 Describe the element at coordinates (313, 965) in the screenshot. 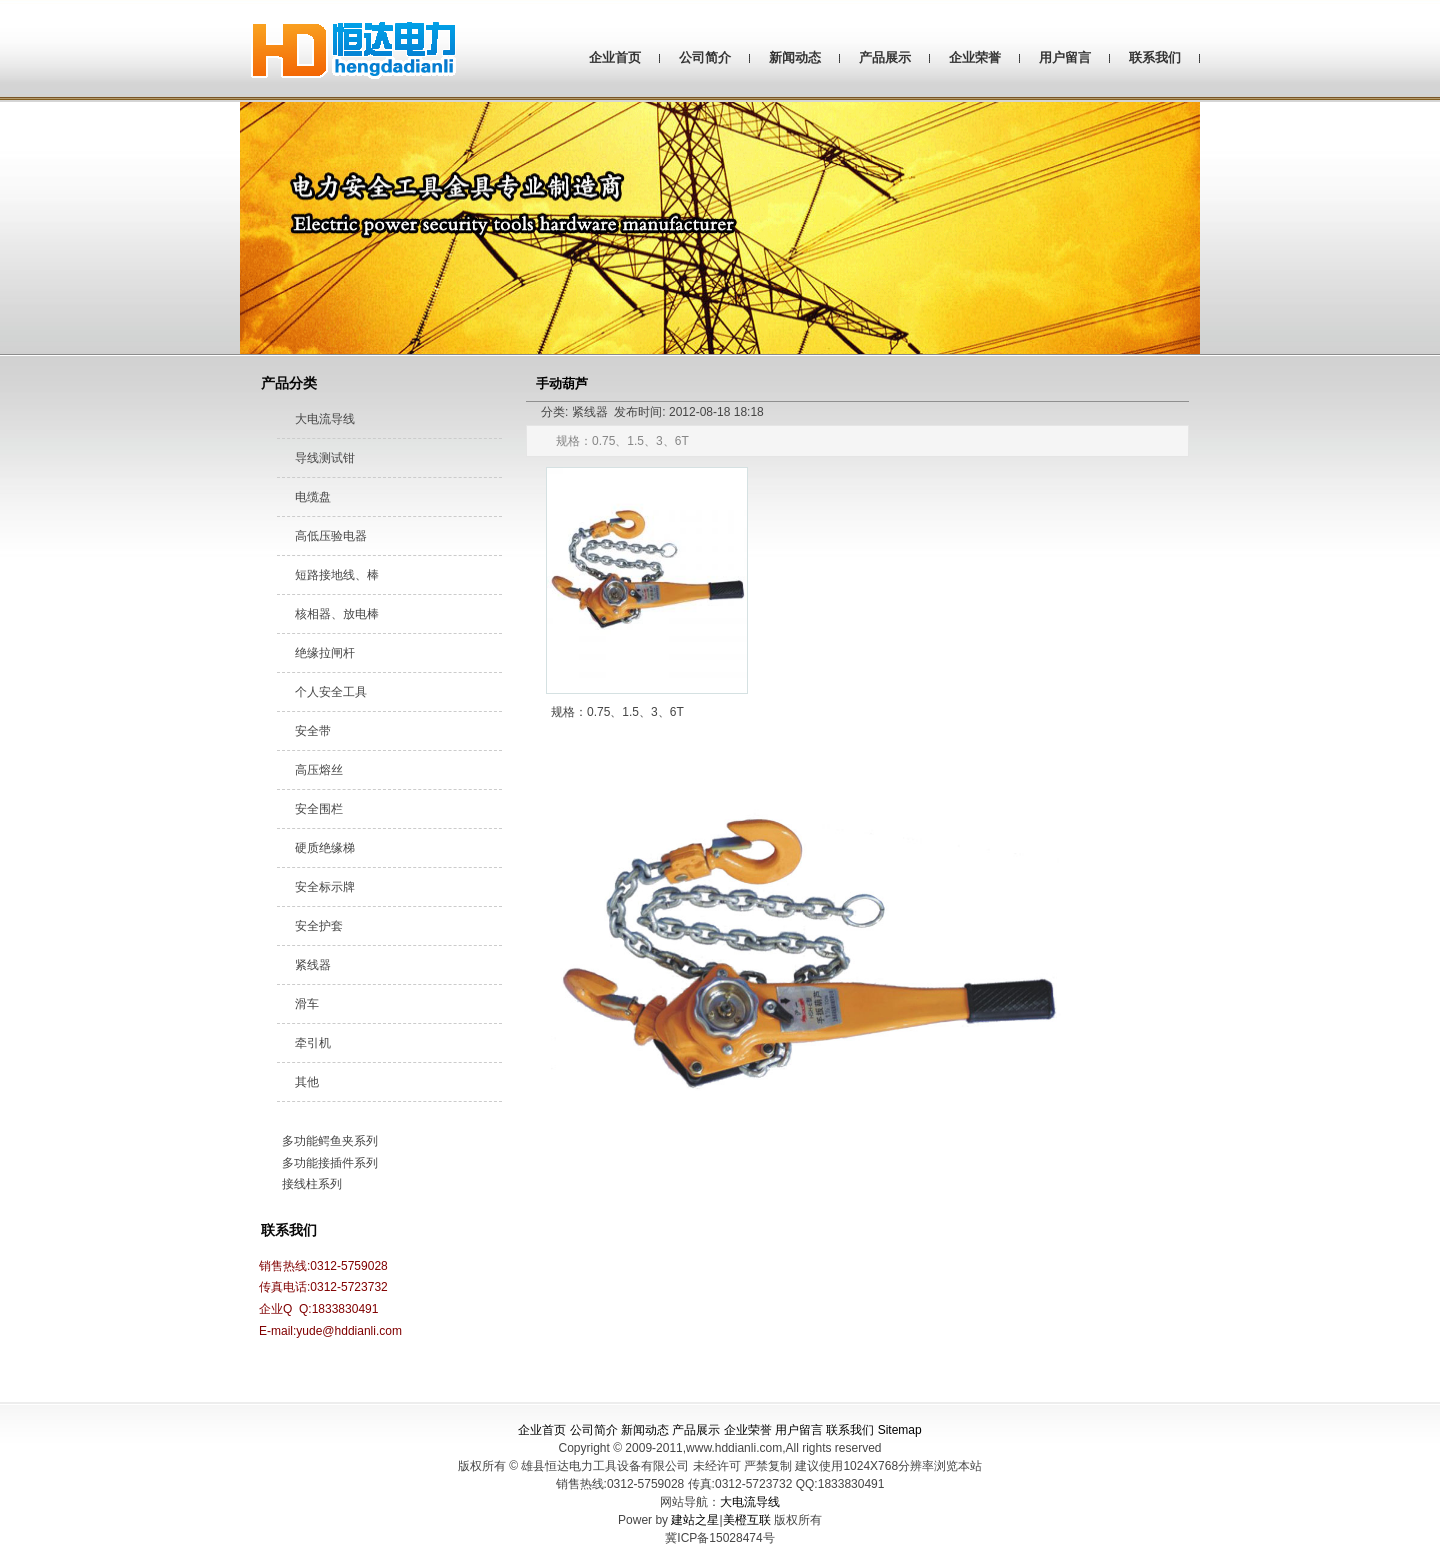

I see `紧线器` at that location.